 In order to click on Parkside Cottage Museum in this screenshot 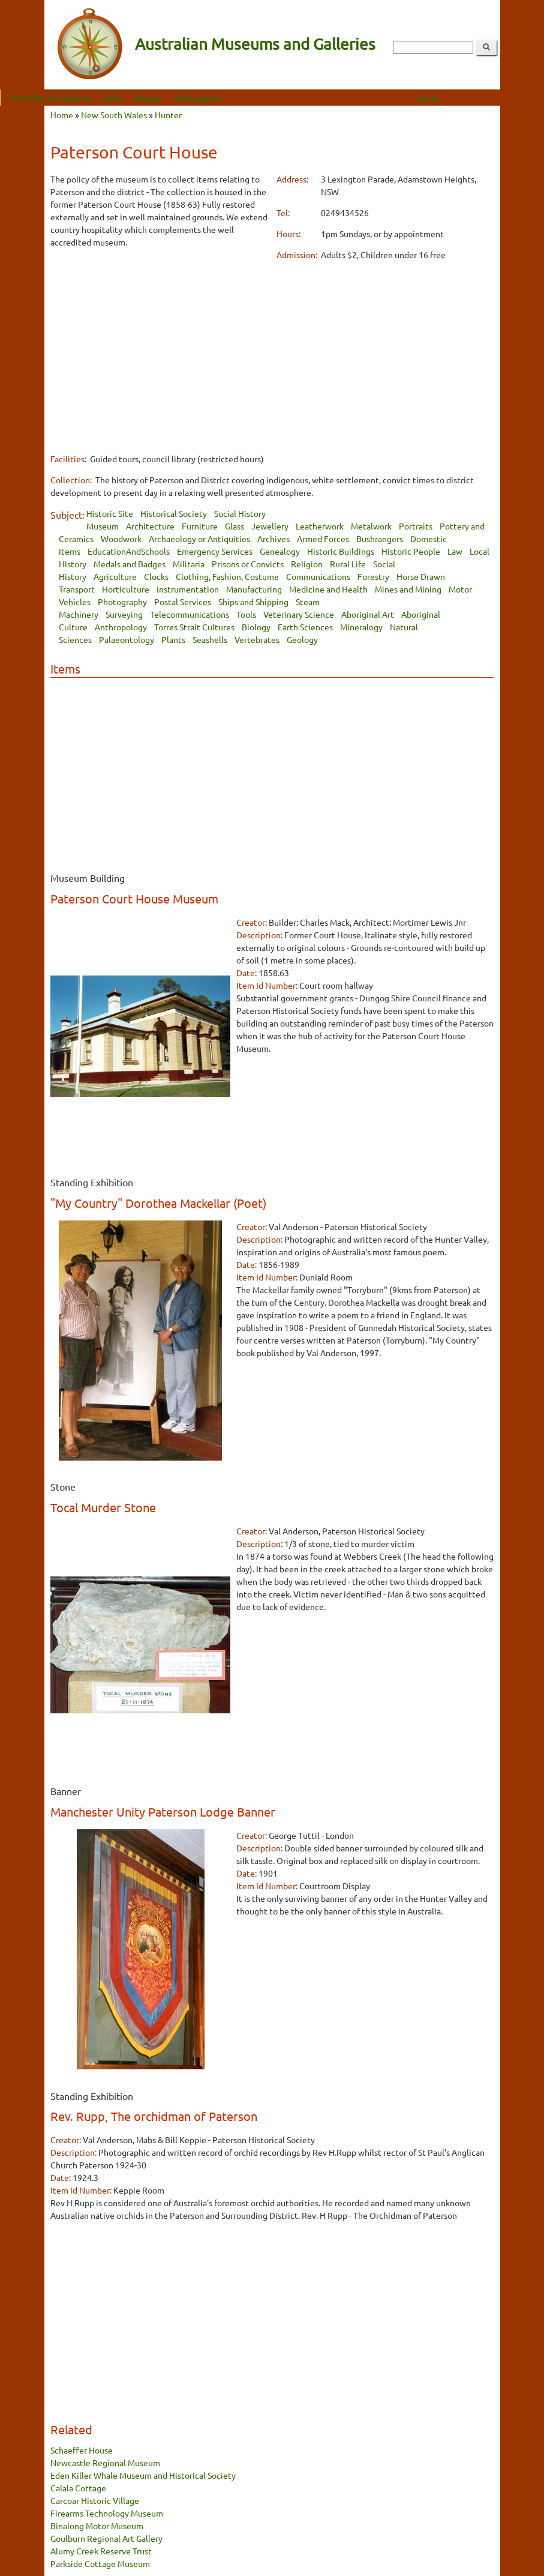, I will do `click(100, 2563)`.